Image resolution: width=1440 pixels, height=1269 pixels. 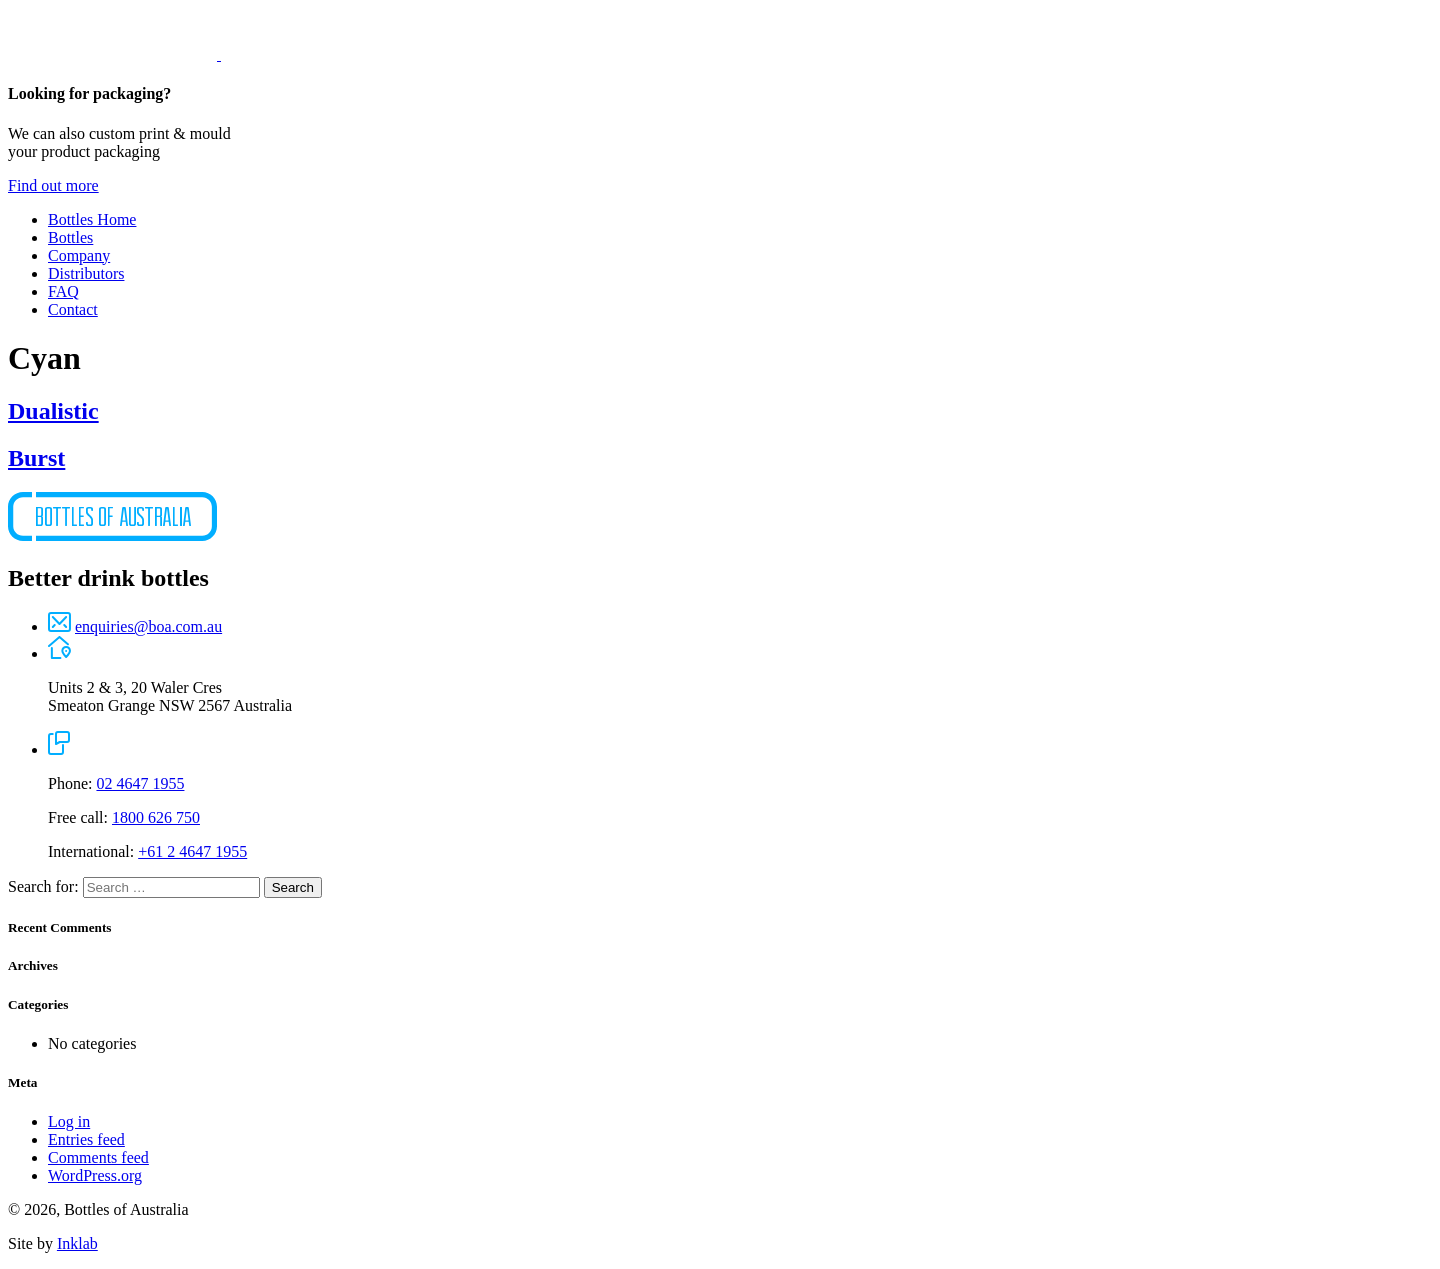 What do you see at coordinates (148, 626) in the screenshot?
I see `enquiries@boa.com.au` at bounding box center [148, 626].